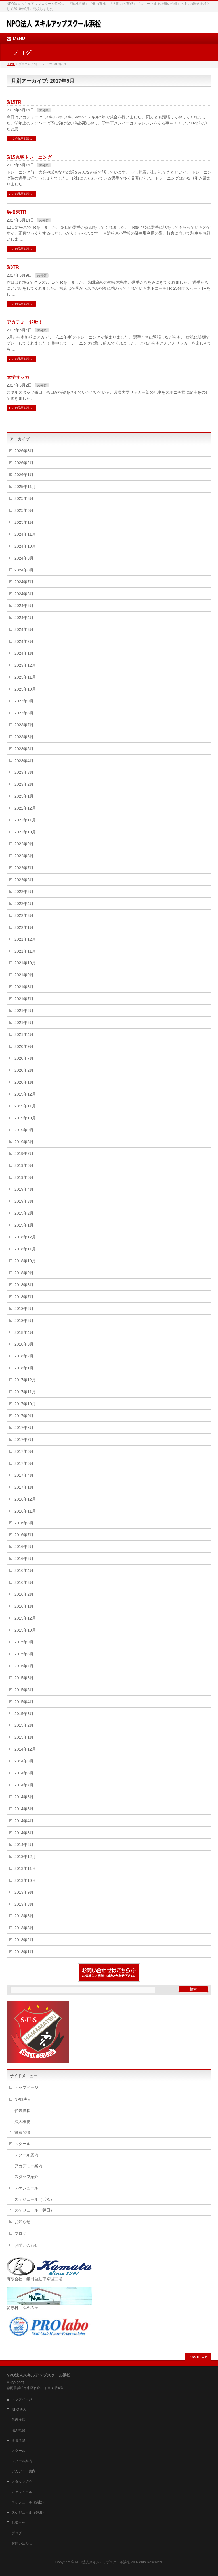 This screenshot has width=218, height=2576. What do you see at coordinates (25, 486) in the screenshot?
I see `2025年11月` at bounding box center [25, 486].